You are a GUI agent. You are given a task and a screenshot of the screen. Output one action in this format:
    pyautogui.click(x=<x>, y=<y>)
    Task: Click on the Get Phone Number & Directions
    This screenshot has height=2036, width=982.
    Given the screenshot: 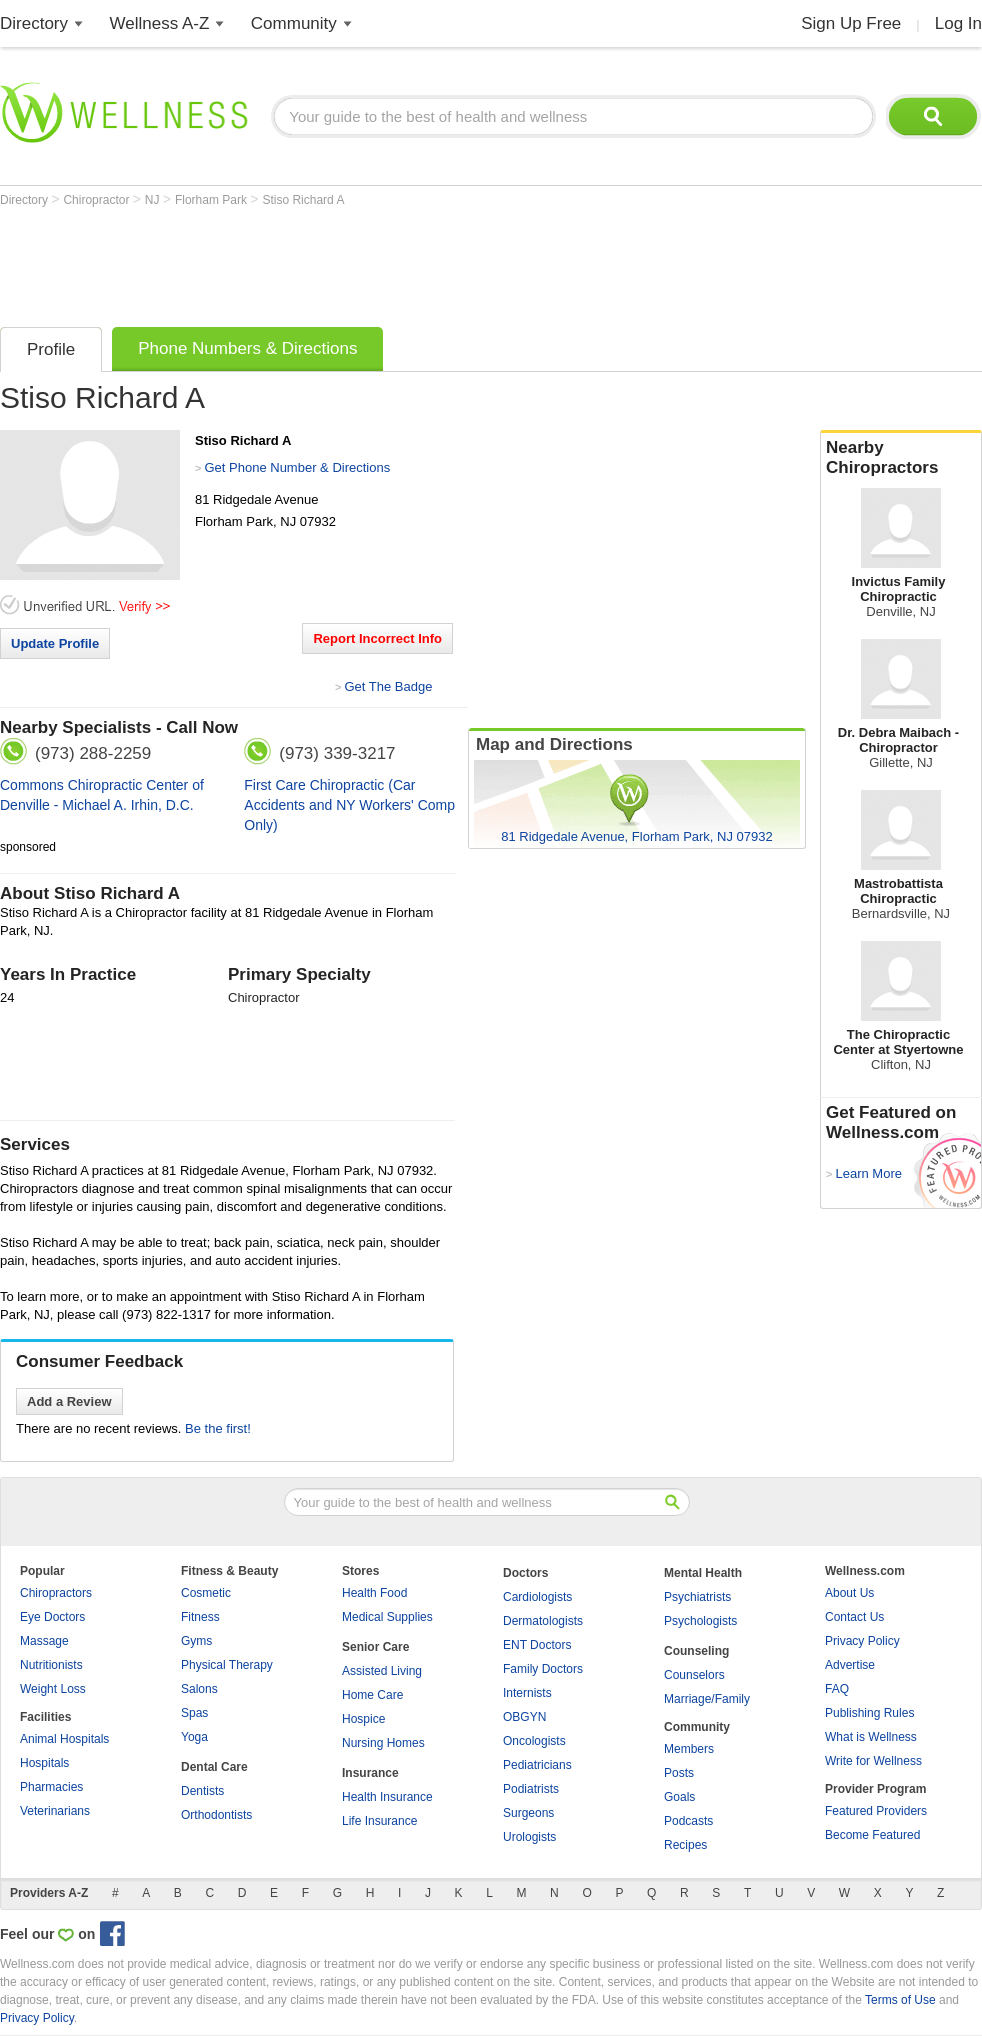 What is the action you would take?
    pyautogui.click(x=297, y=467)
    